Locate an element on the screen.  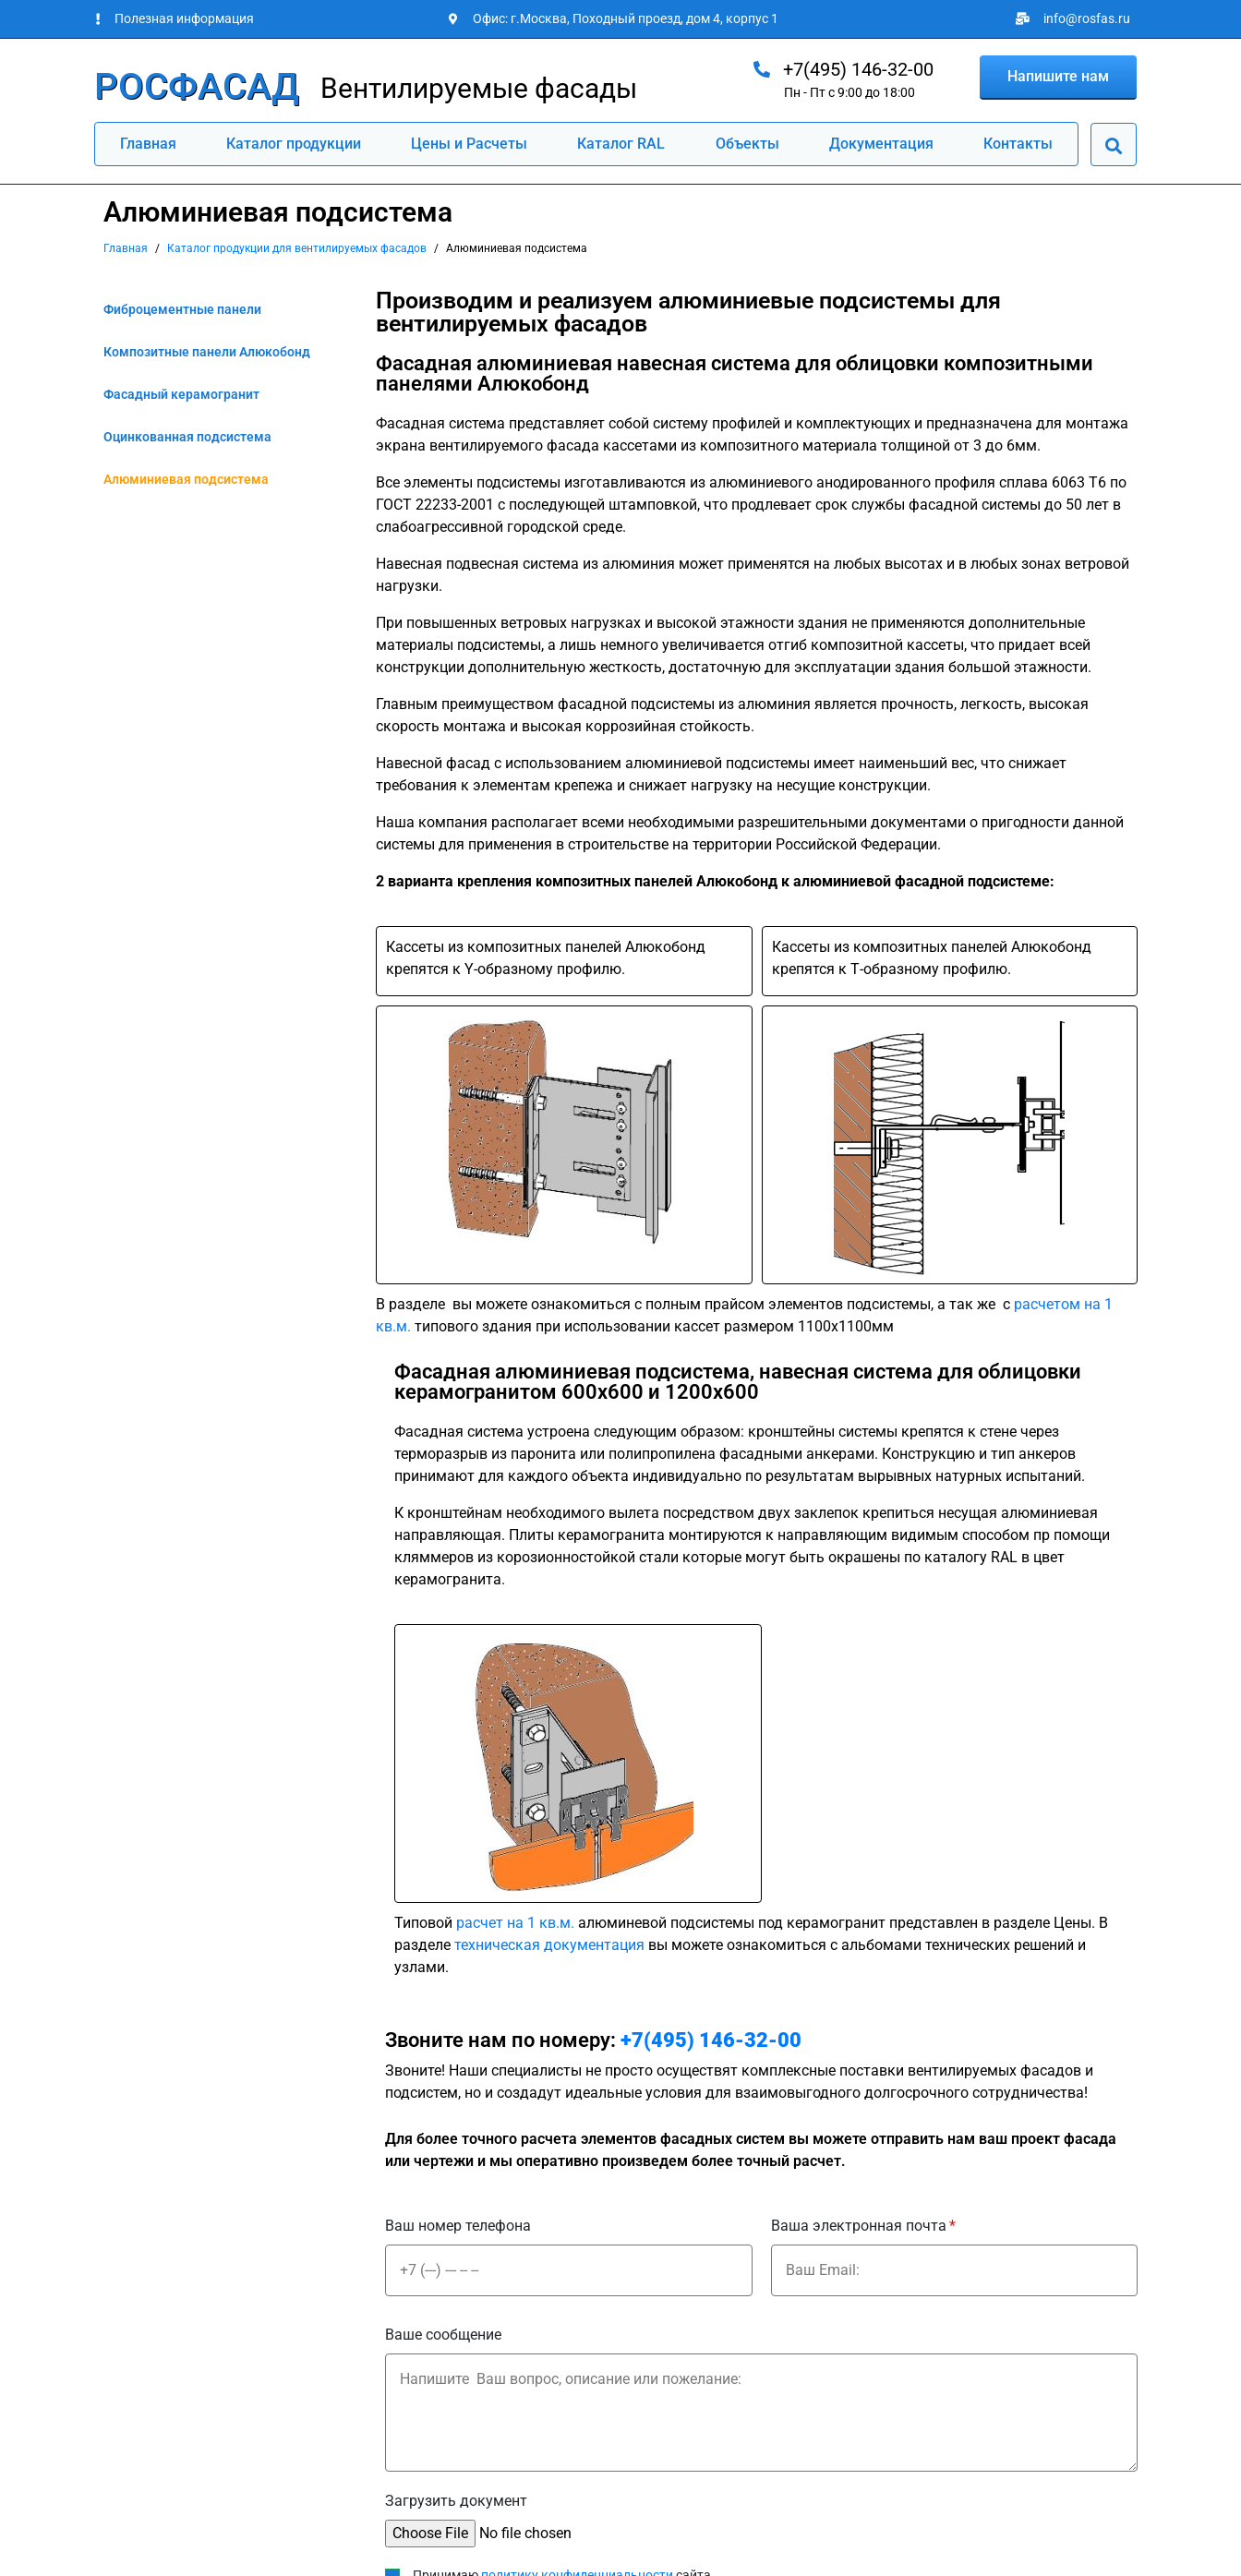
расчет на 1 кв.м. is located at coordinates (515, 1923).